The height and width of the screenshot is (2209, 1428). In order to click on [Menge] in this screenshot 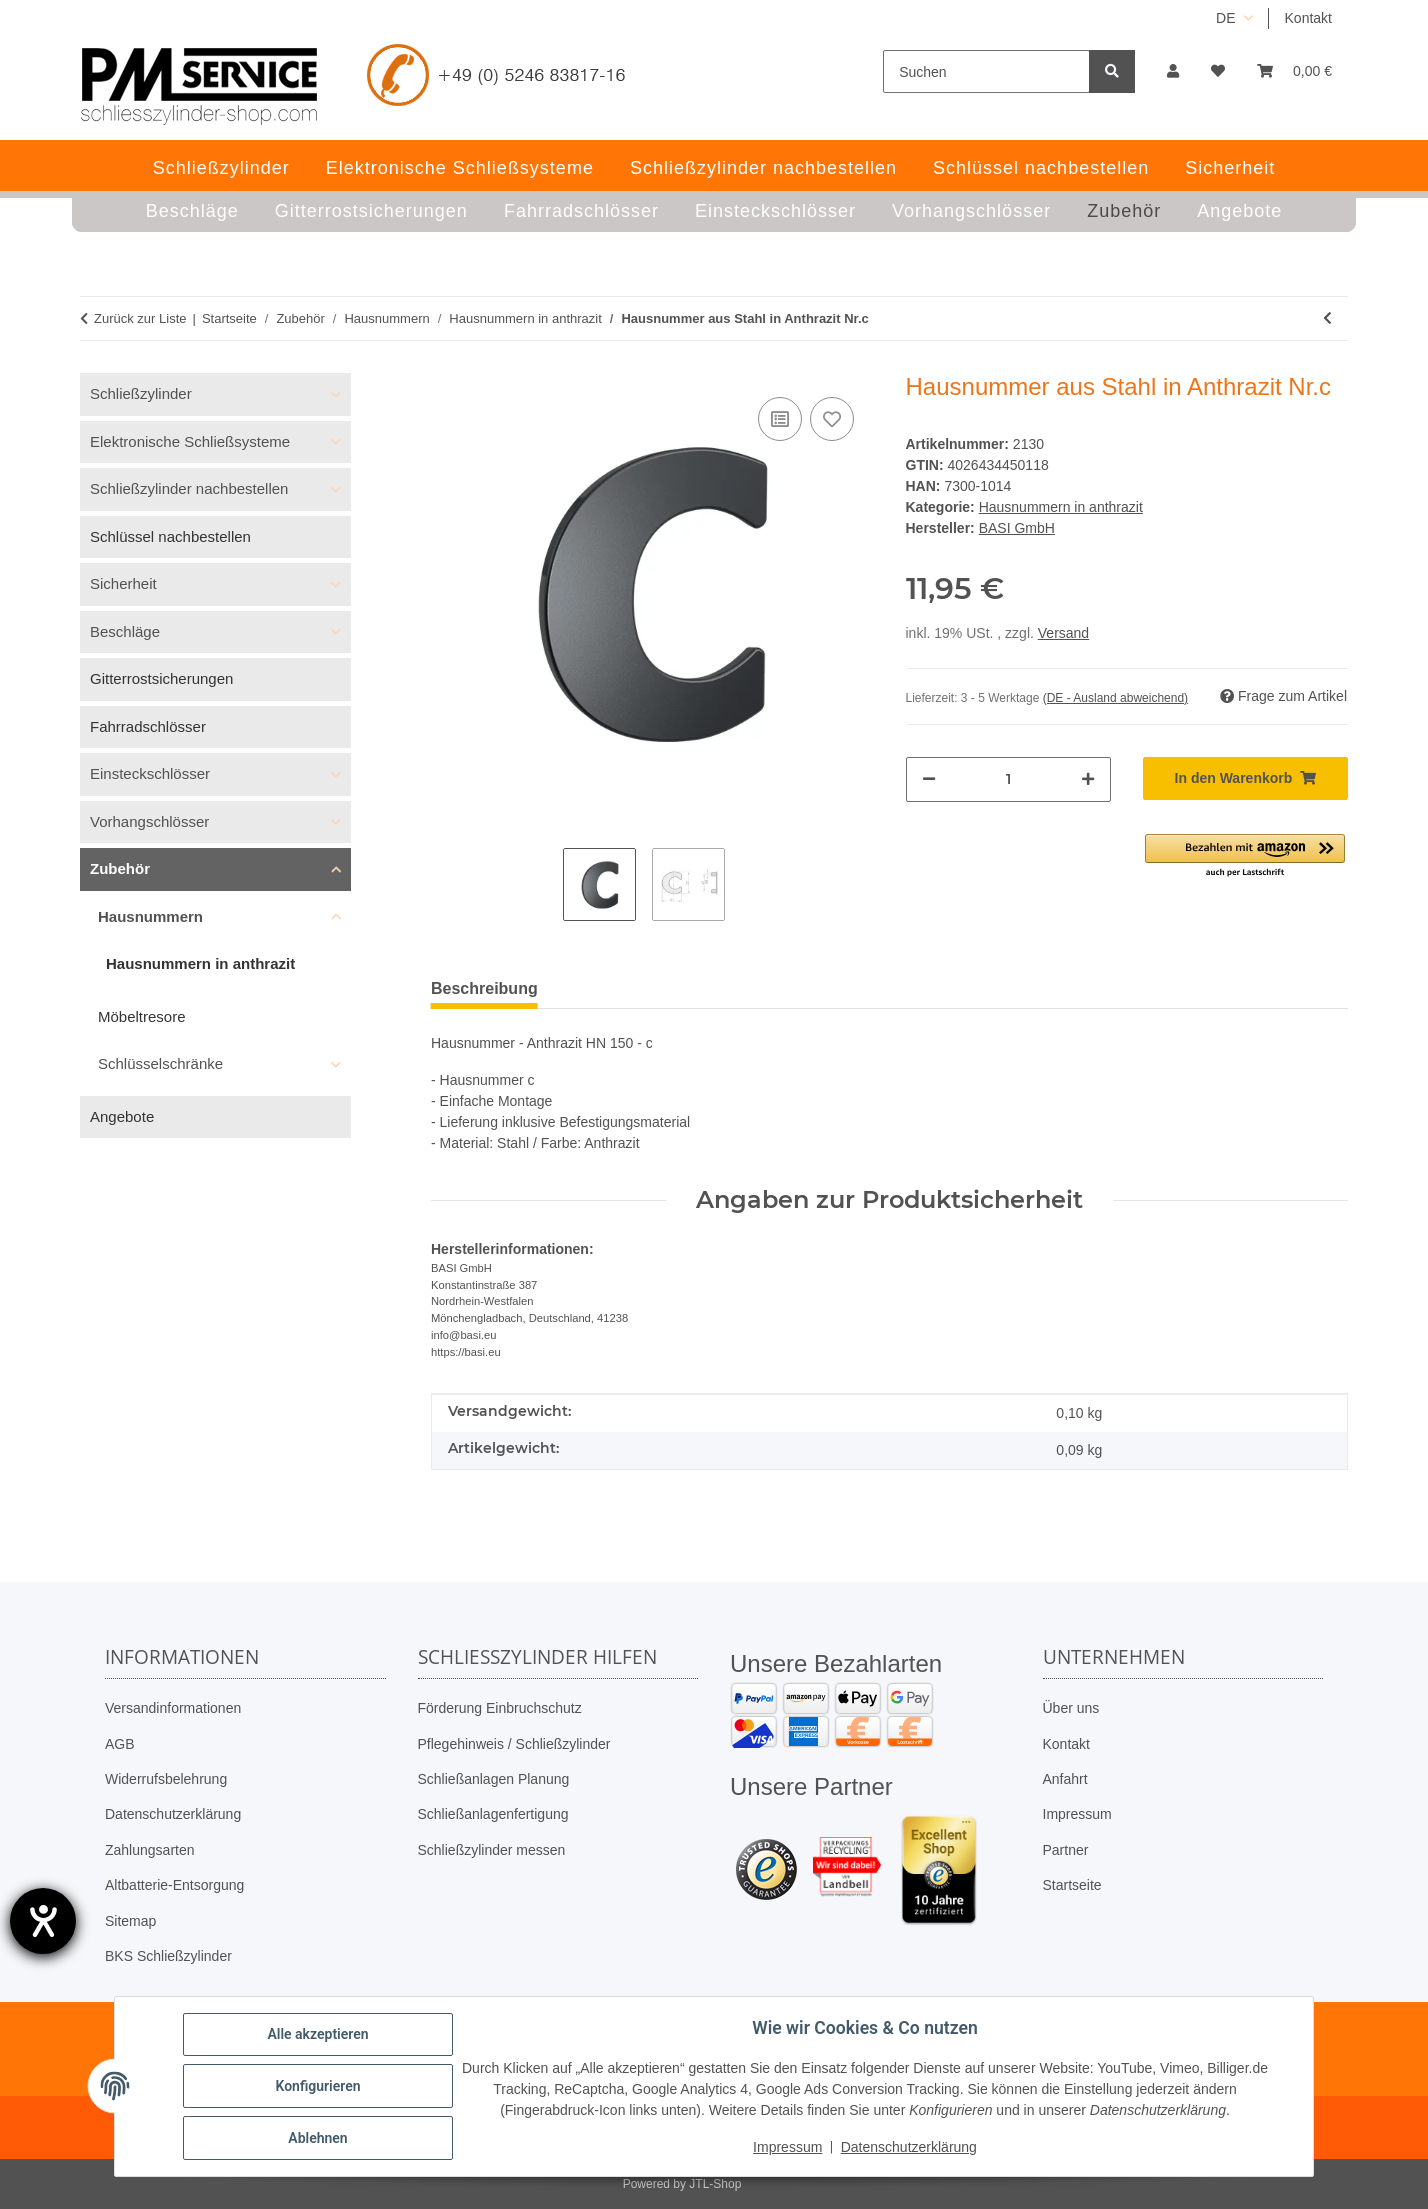, I will do `click(1008, 779)`.